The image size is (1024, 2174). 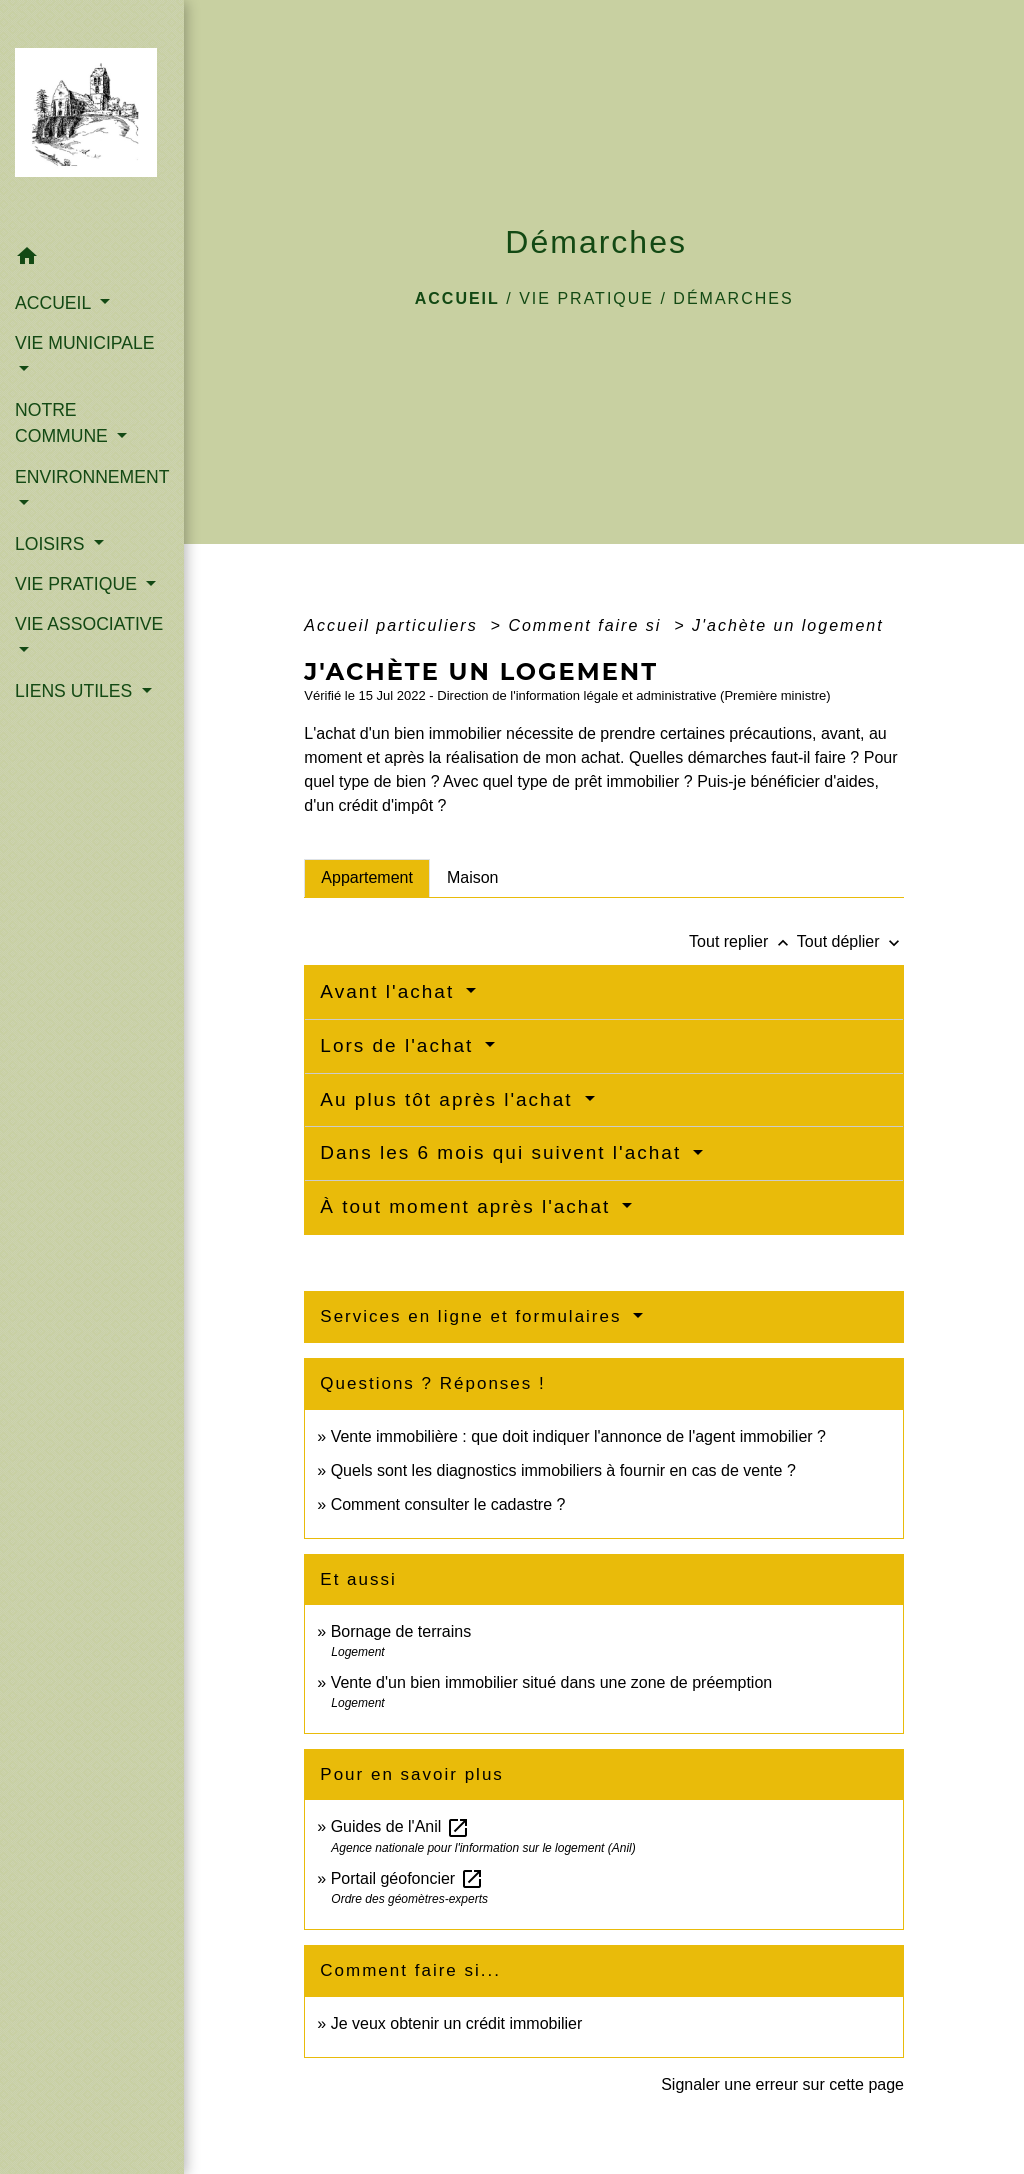 What do you see at coordinates (587, 625) in the screenshot?
I see `Comment faire si` at bounding box center [587, 625].